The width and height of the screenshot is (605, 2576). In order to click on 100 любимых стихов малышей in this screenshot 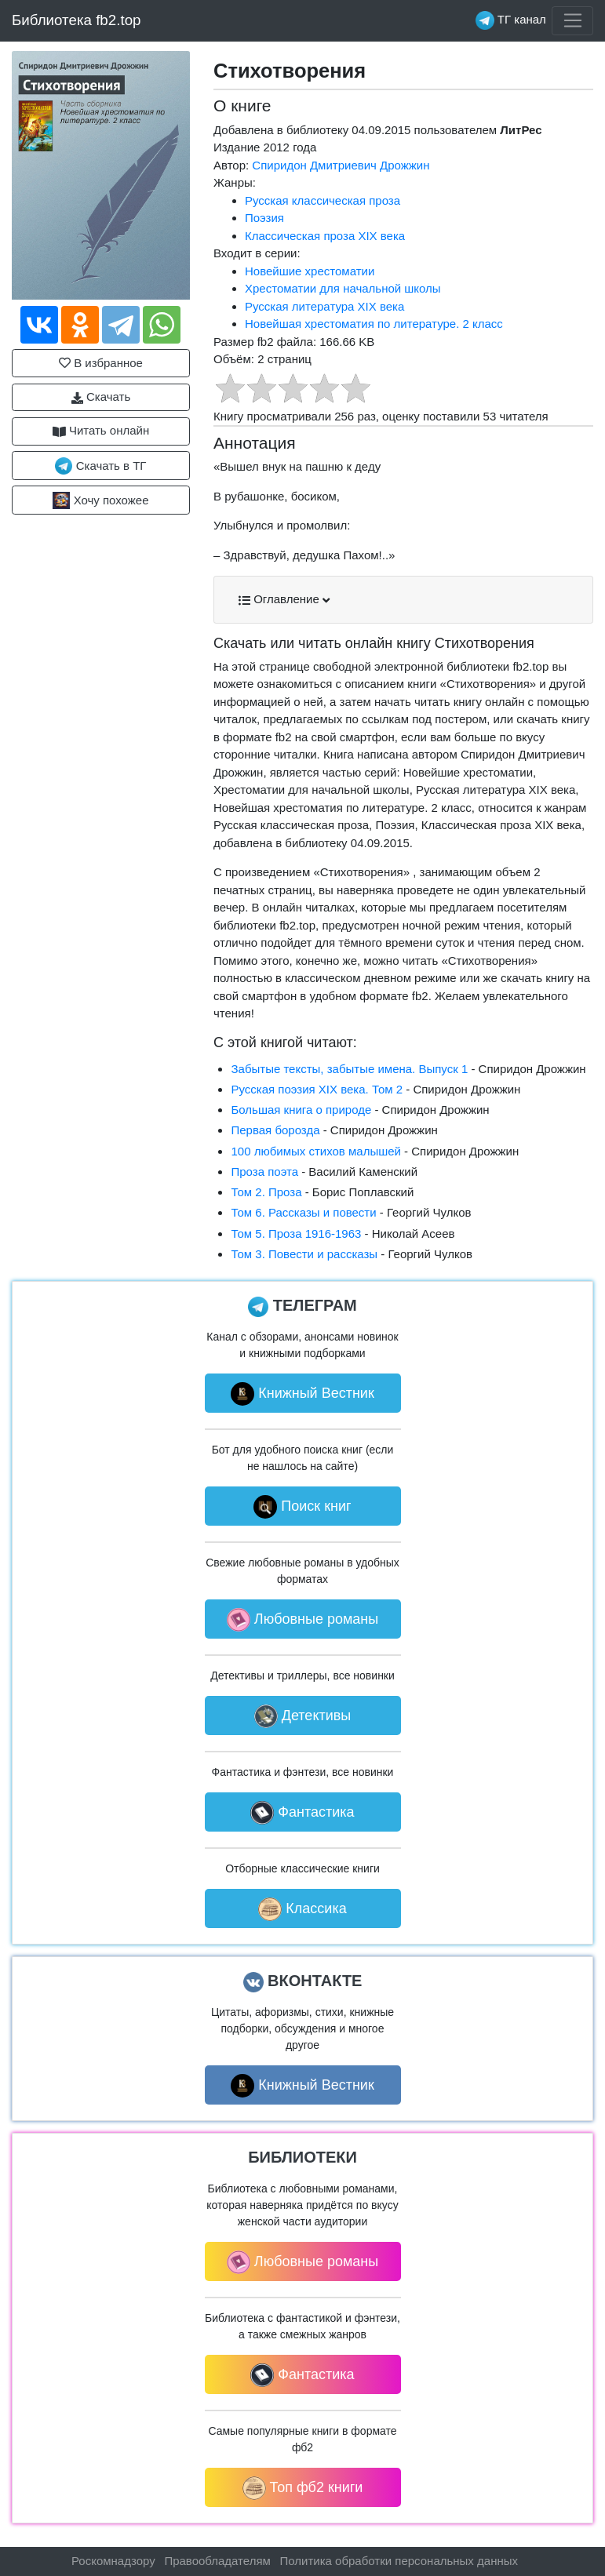, I will do `click(315, 1151)`.